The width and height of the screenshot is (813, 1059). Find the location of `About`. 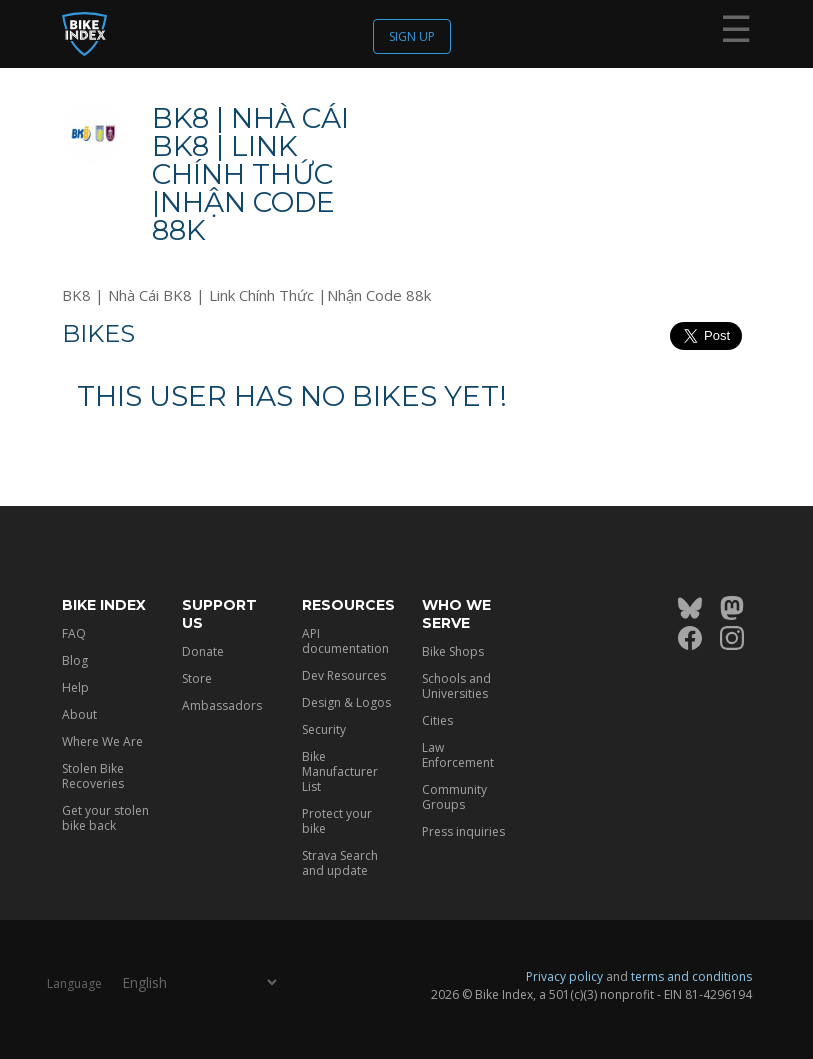

About is located at coordinates (79, 714).